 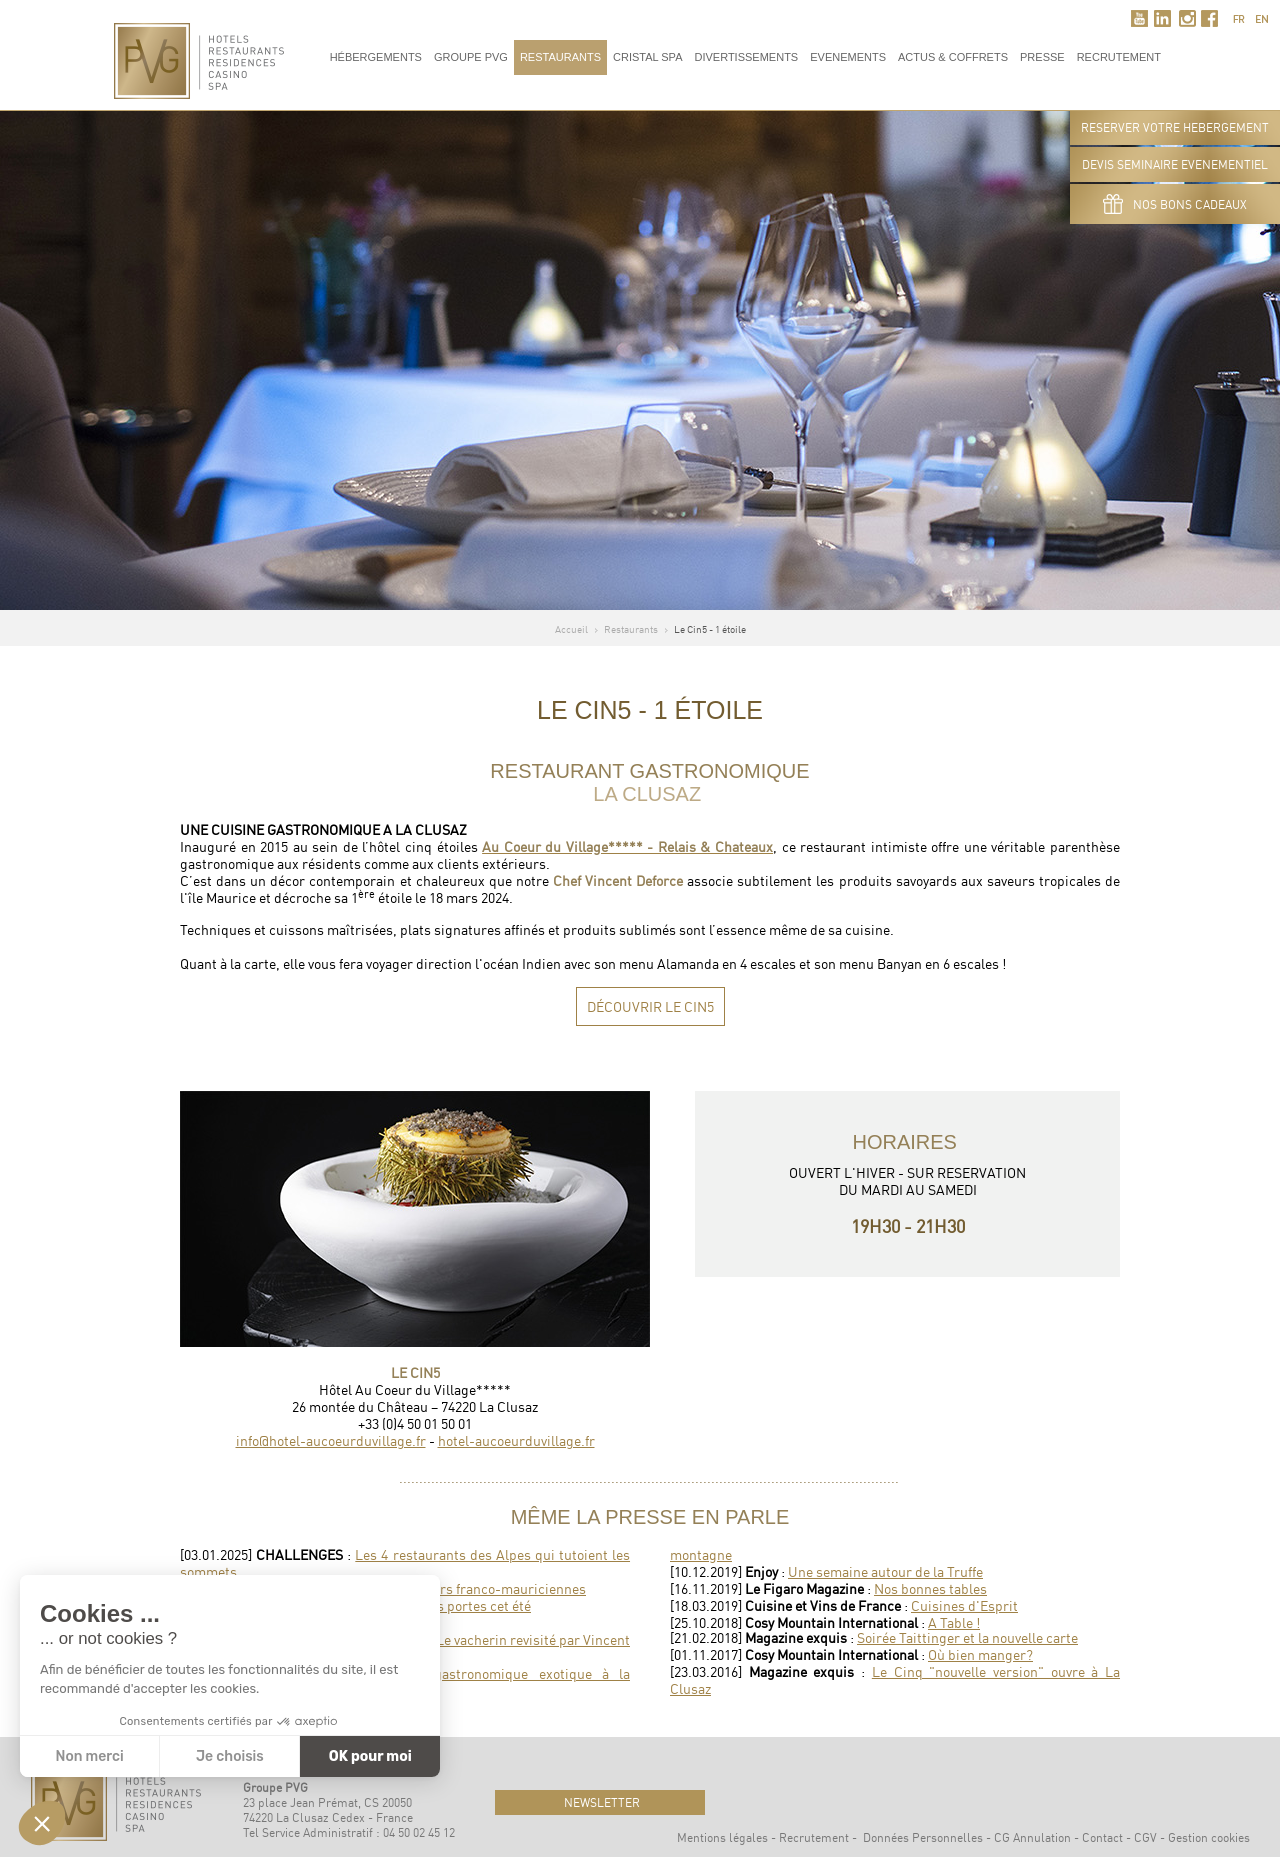 I want to click on Presse, so click(x=1042, y=57).